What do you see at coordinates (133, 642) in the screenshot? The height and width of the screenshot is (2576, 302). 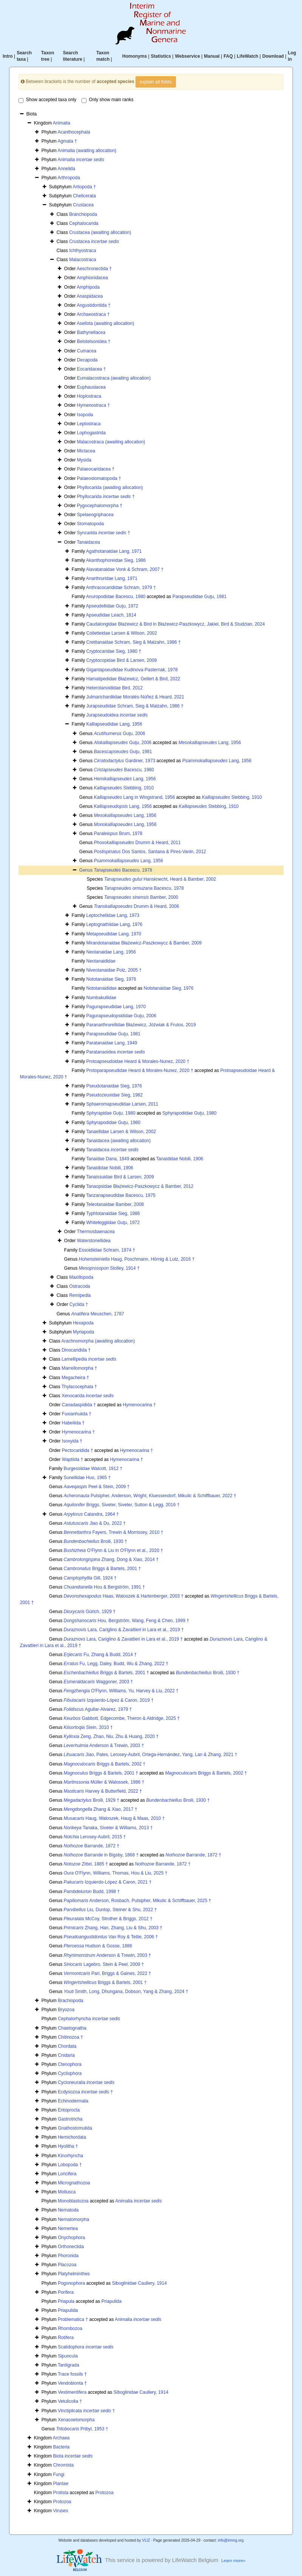 I see `Cretitanaidae Schram, Sieg & Malzahn, 1986 †` at bounding box center [133, 642].